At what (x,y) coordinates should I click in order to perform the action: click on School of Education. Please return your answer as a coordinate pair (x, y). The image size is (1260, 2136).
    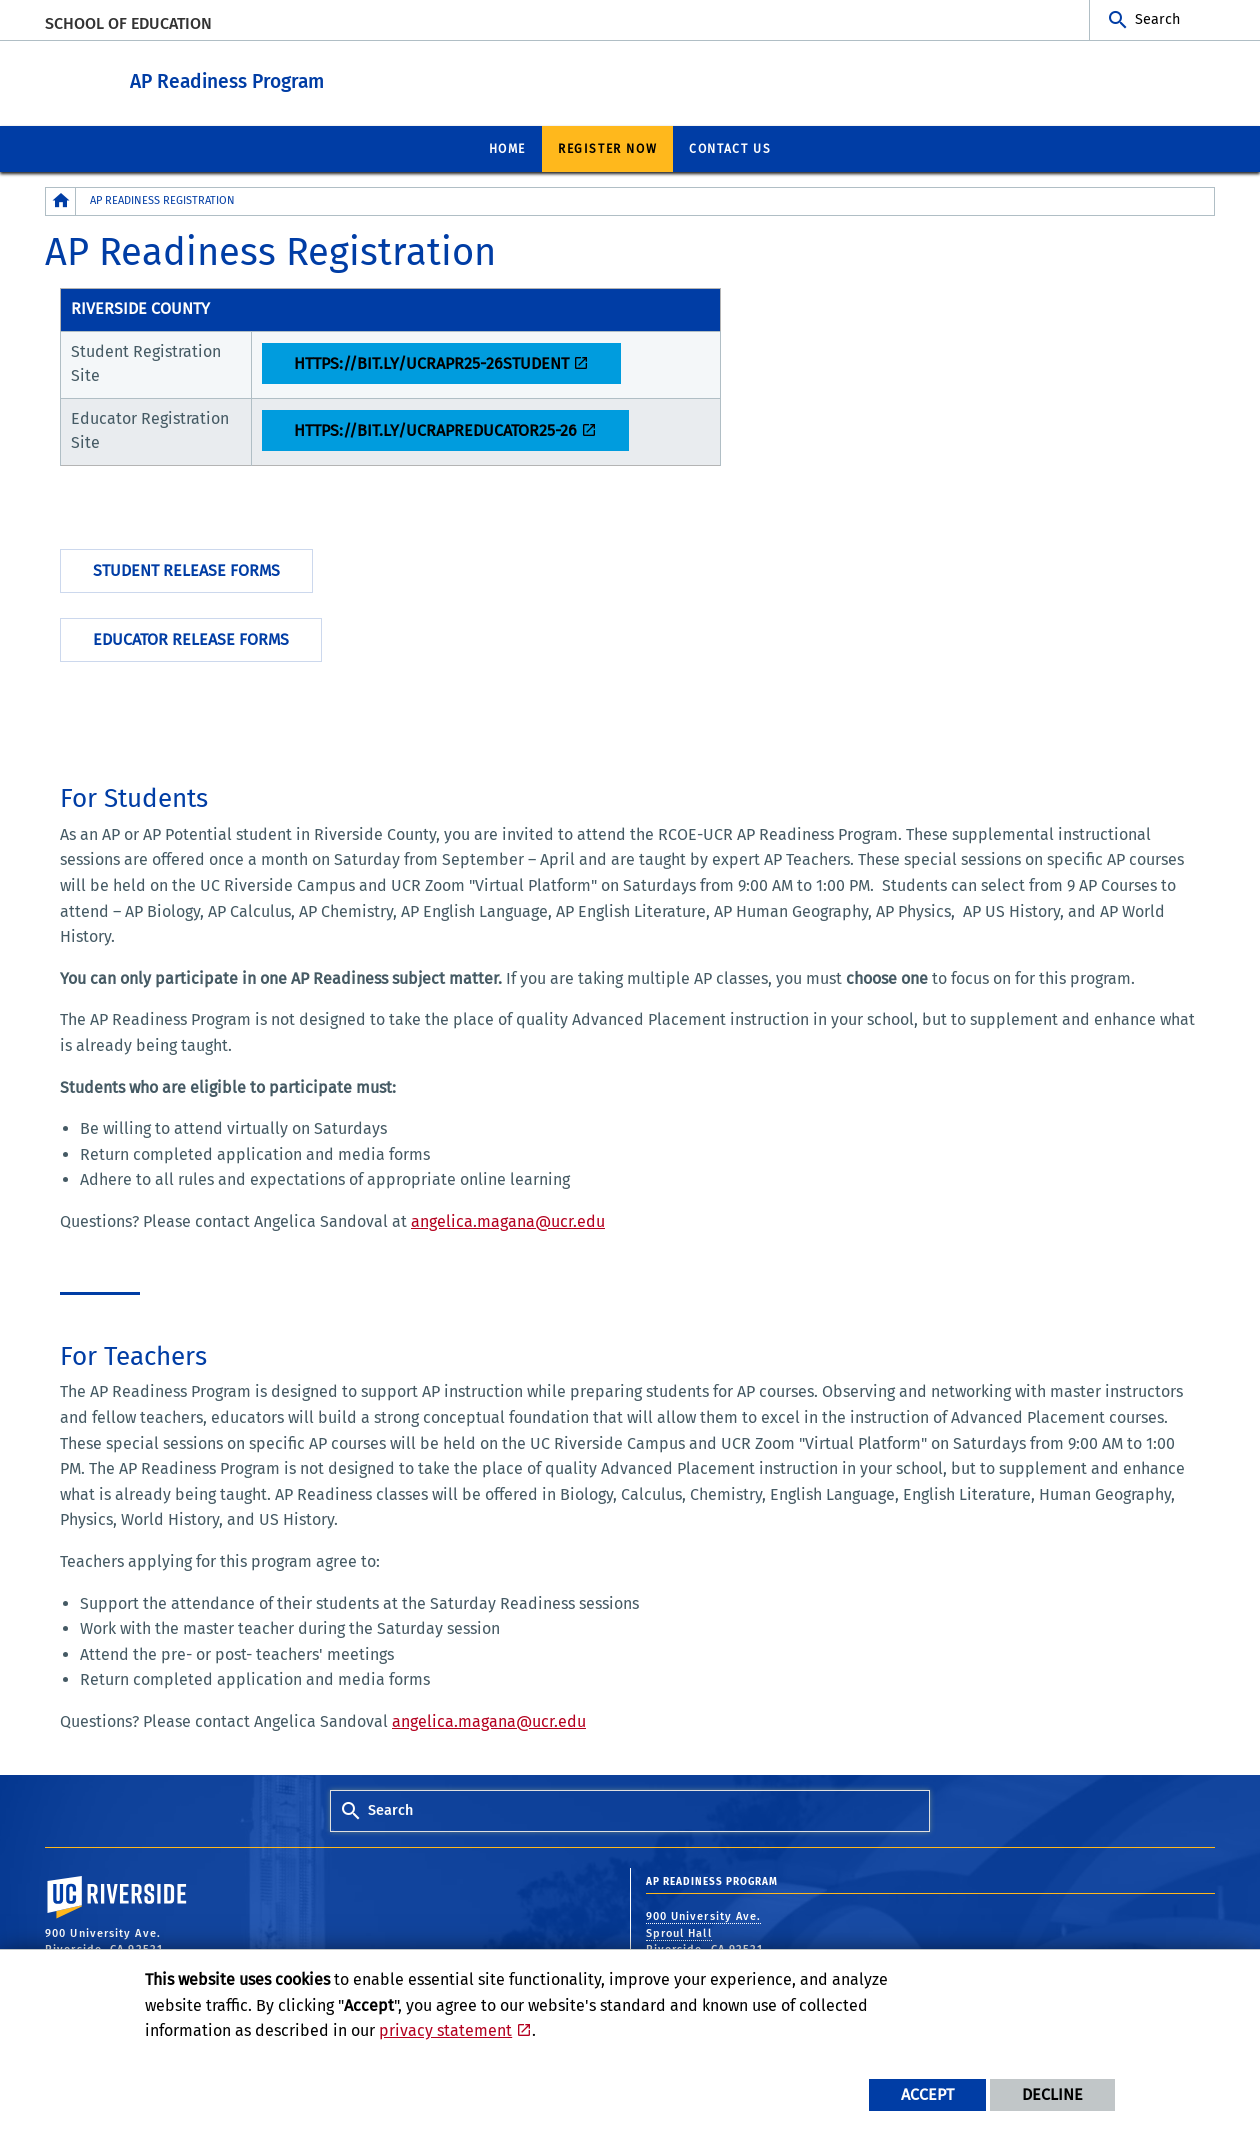
    Looking at the image, I should click on (128, 23).